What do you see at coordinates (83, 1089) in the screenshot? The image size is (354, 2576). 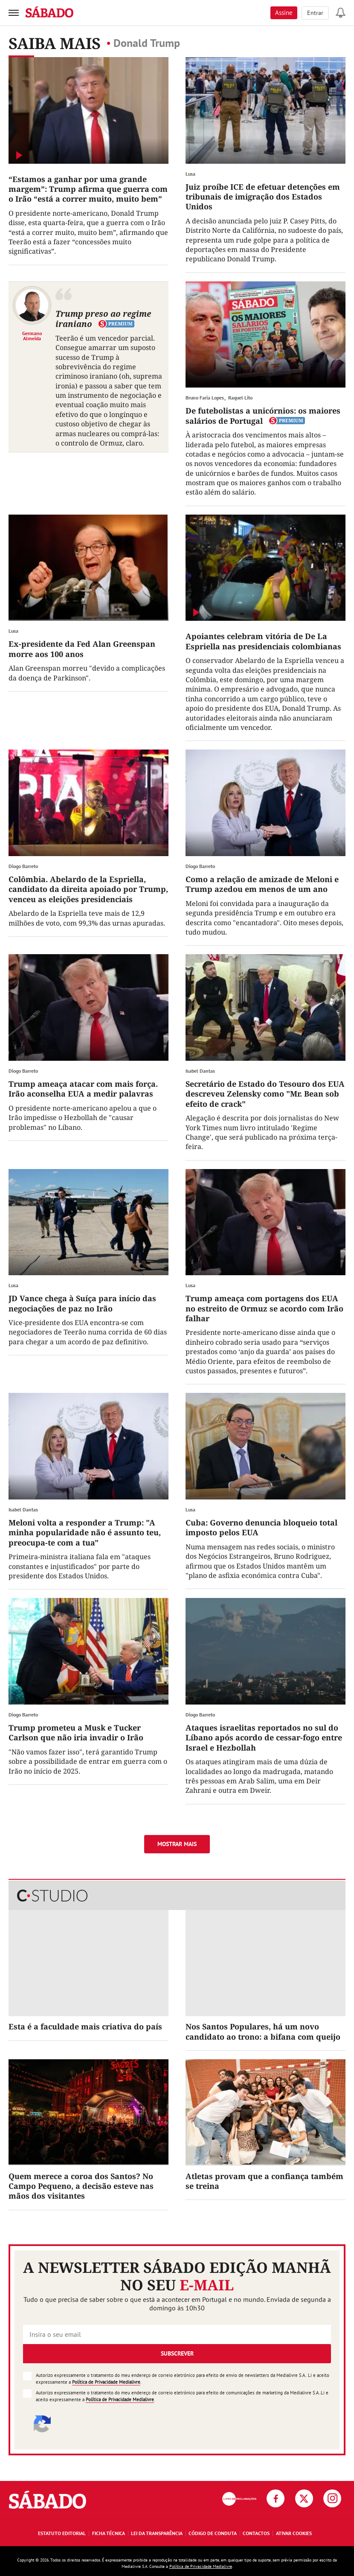 I see `Trump ameaça atacar com mais força. Irão aconselha EUA a medir palavras` at bounding box center [83, 1089].